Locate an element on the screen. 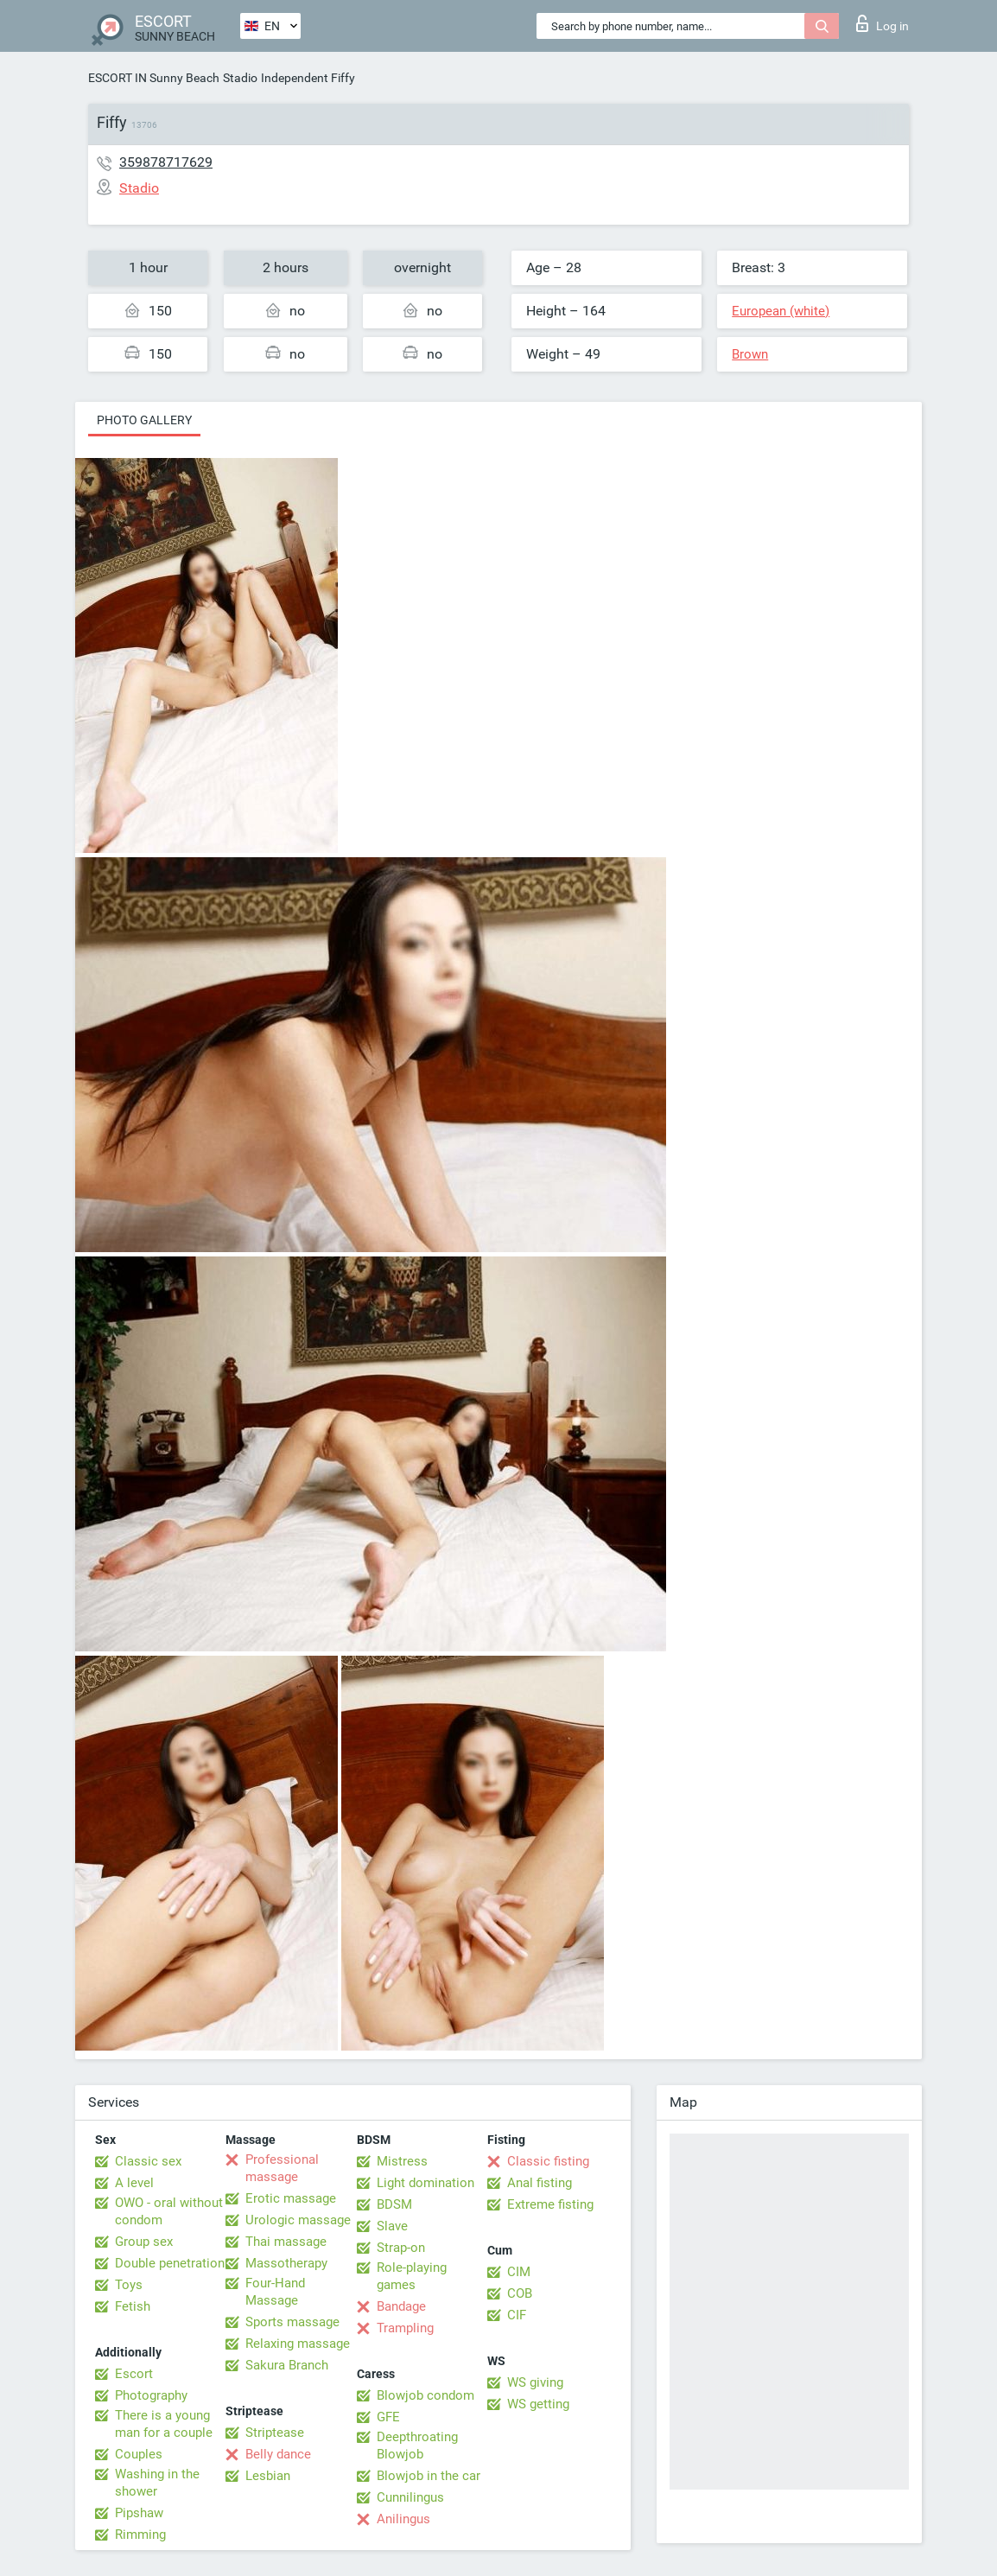 This screenshot has height=2576, width=997. Pipshaw is located at coordinates (139, 2513).